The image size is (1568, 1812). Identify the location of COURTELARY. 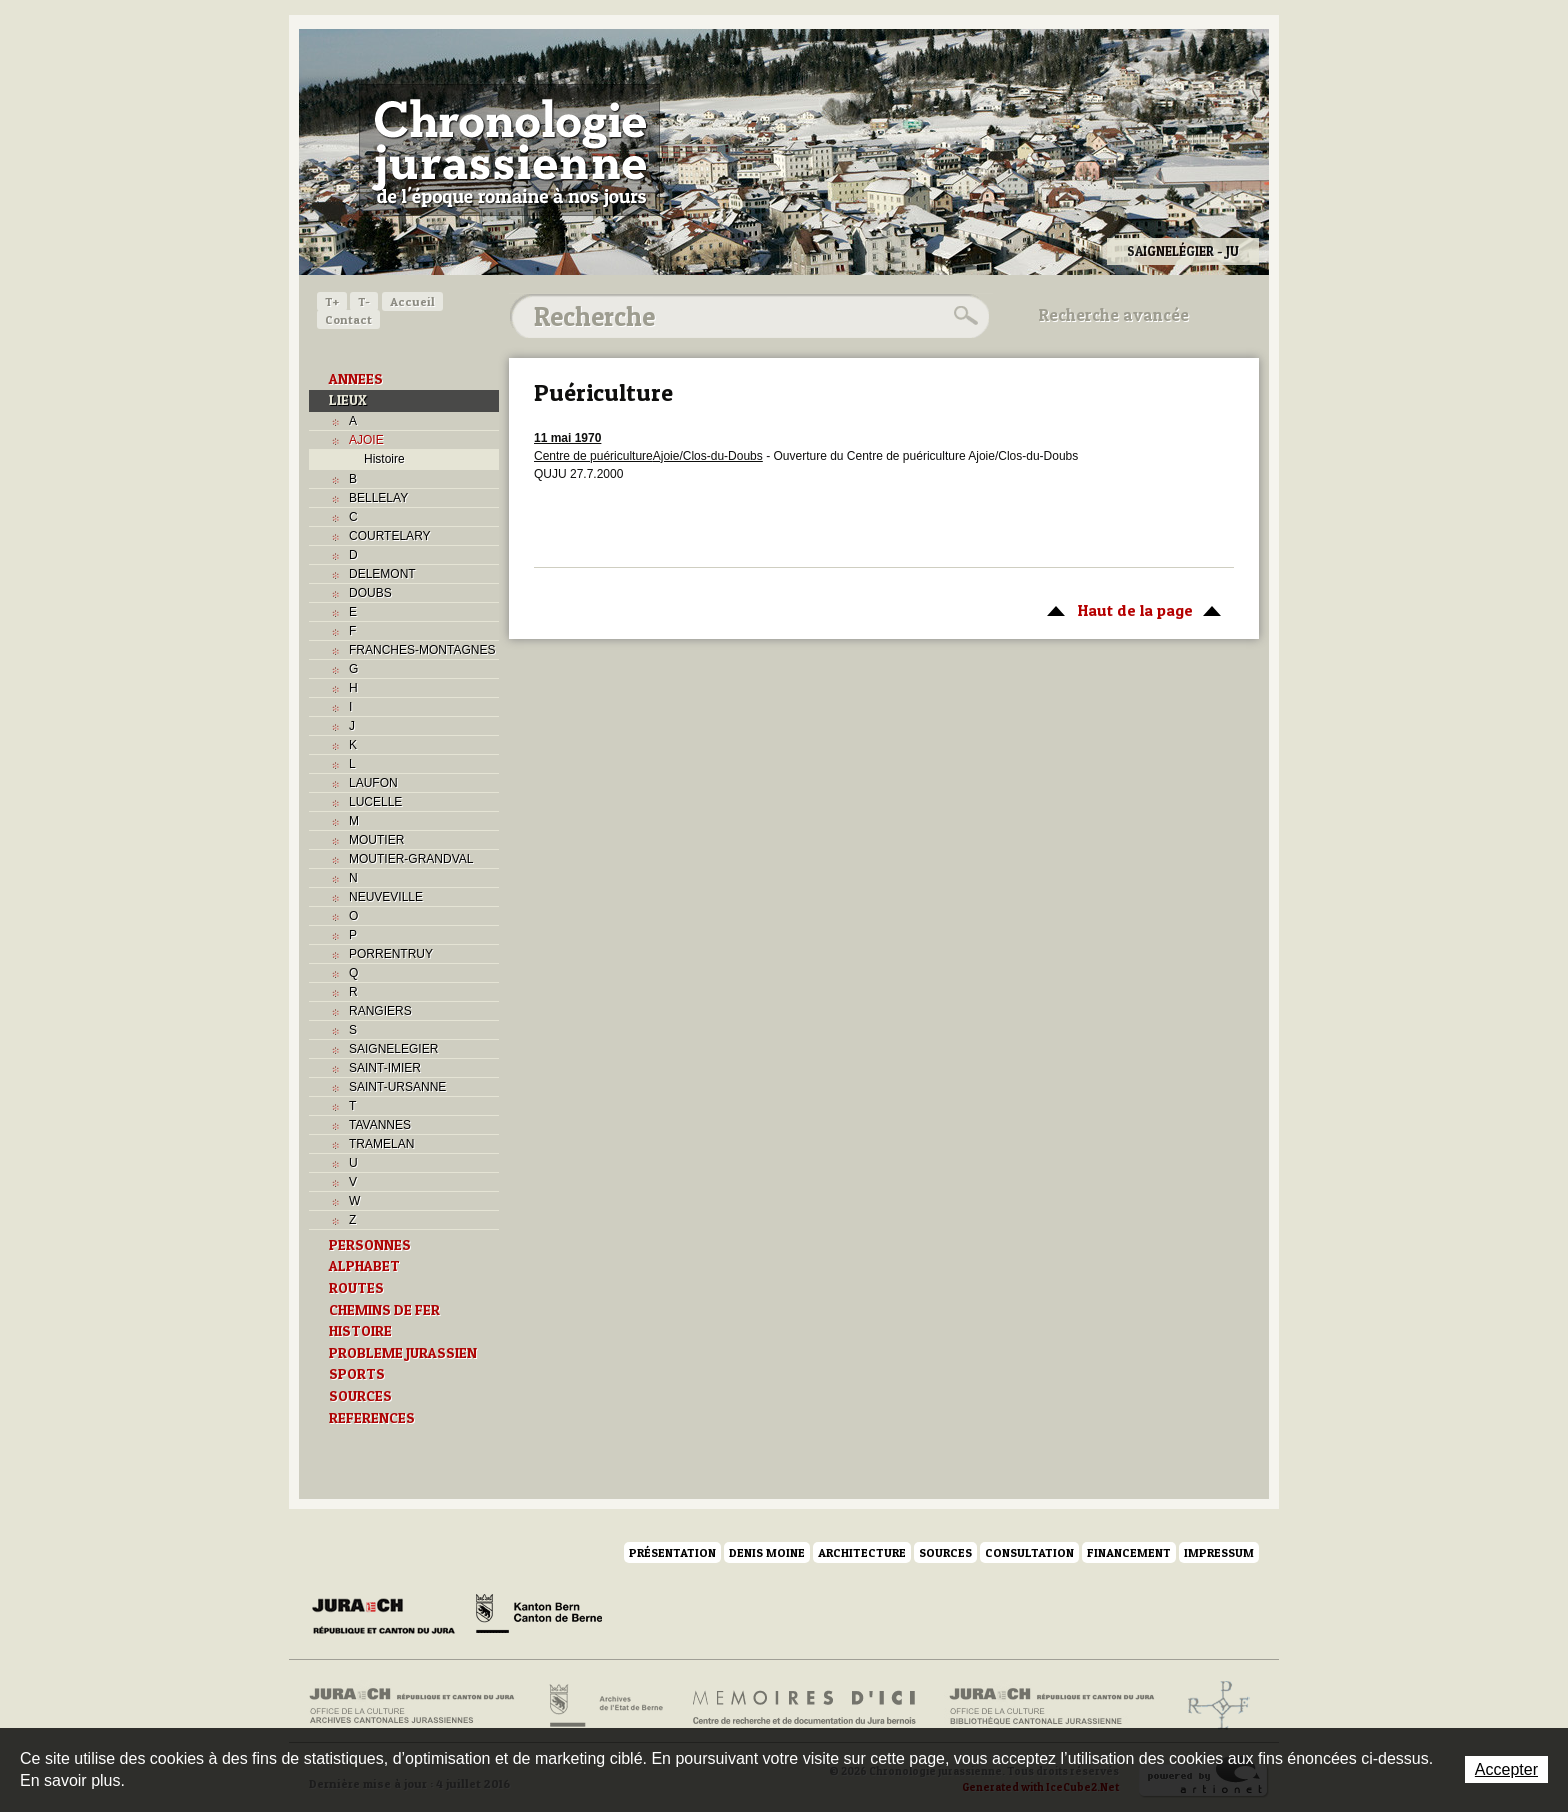
(390, 536).